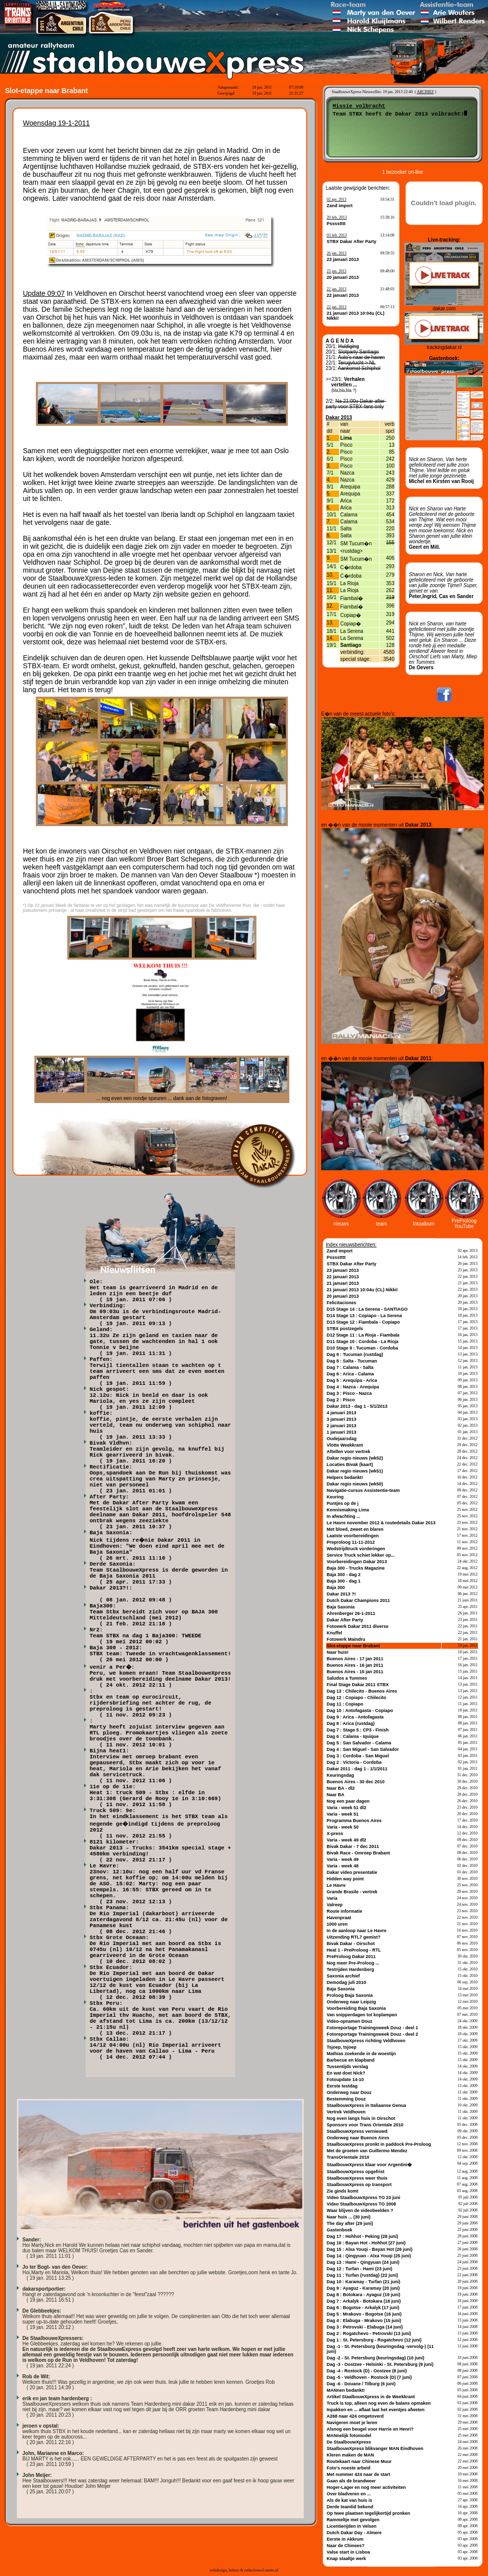  I want to click on Dag 11 : Copiapo, so click(345, 1704).